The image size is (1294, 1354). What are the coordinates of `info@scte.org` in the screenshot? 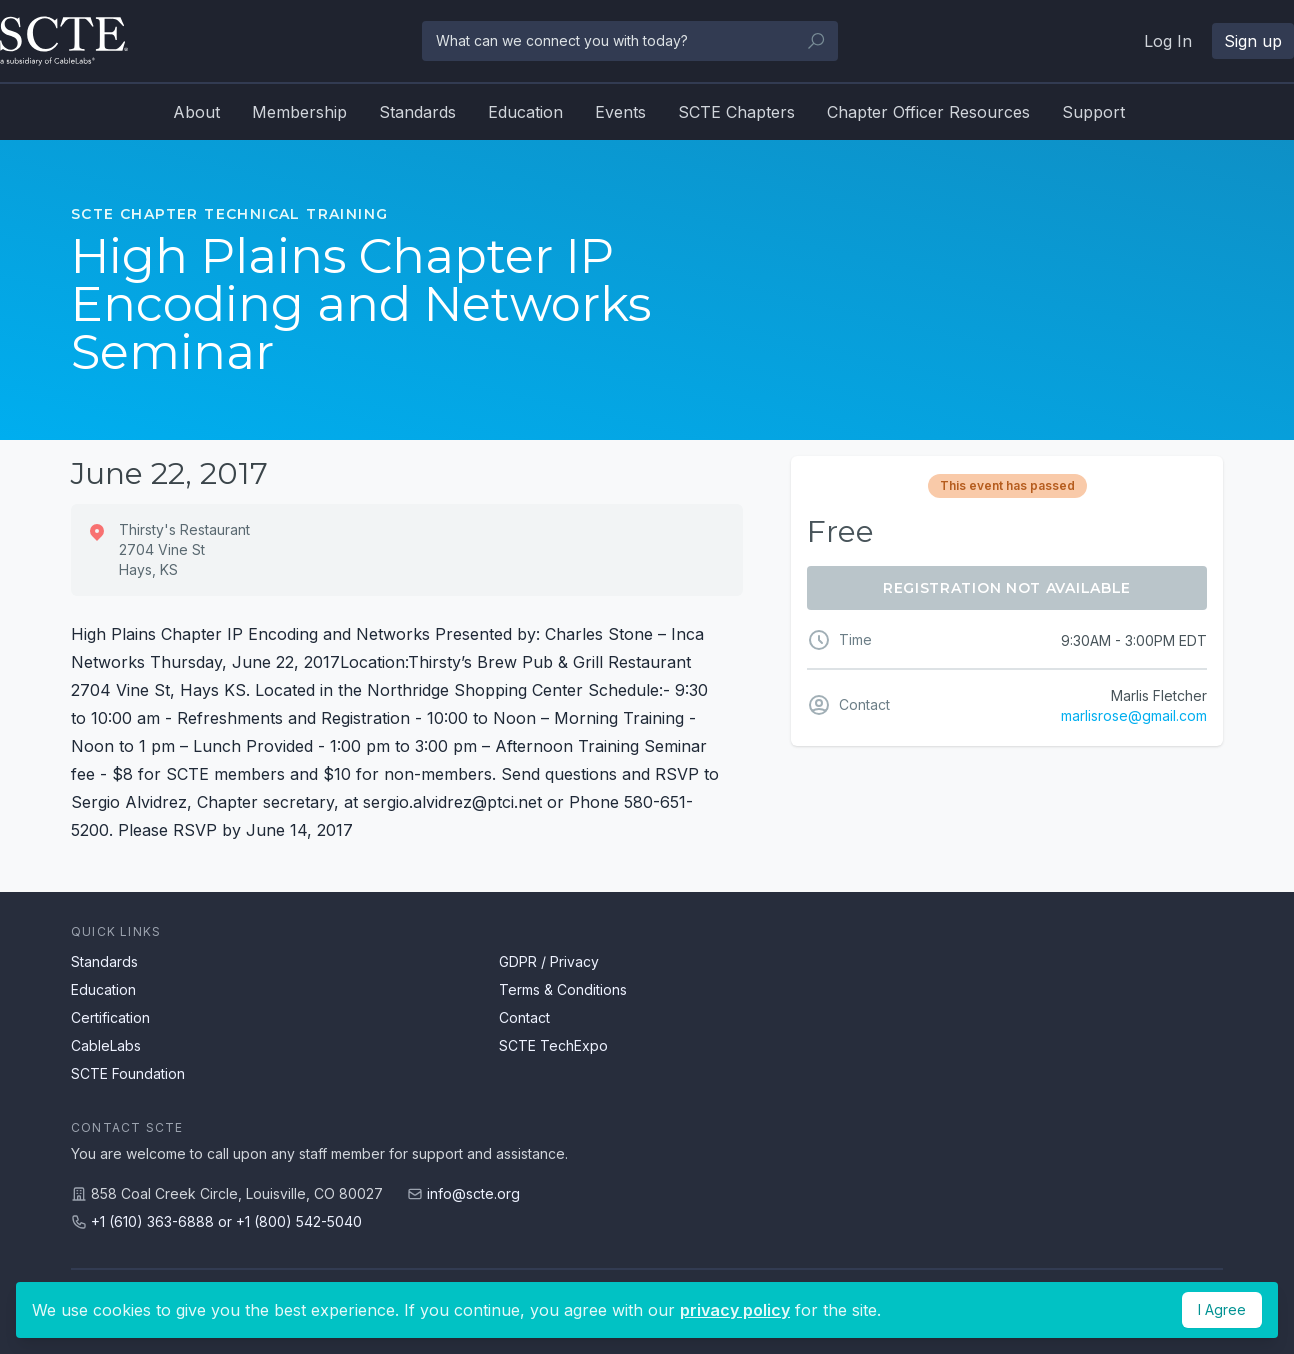 It's located at (473, 1193).